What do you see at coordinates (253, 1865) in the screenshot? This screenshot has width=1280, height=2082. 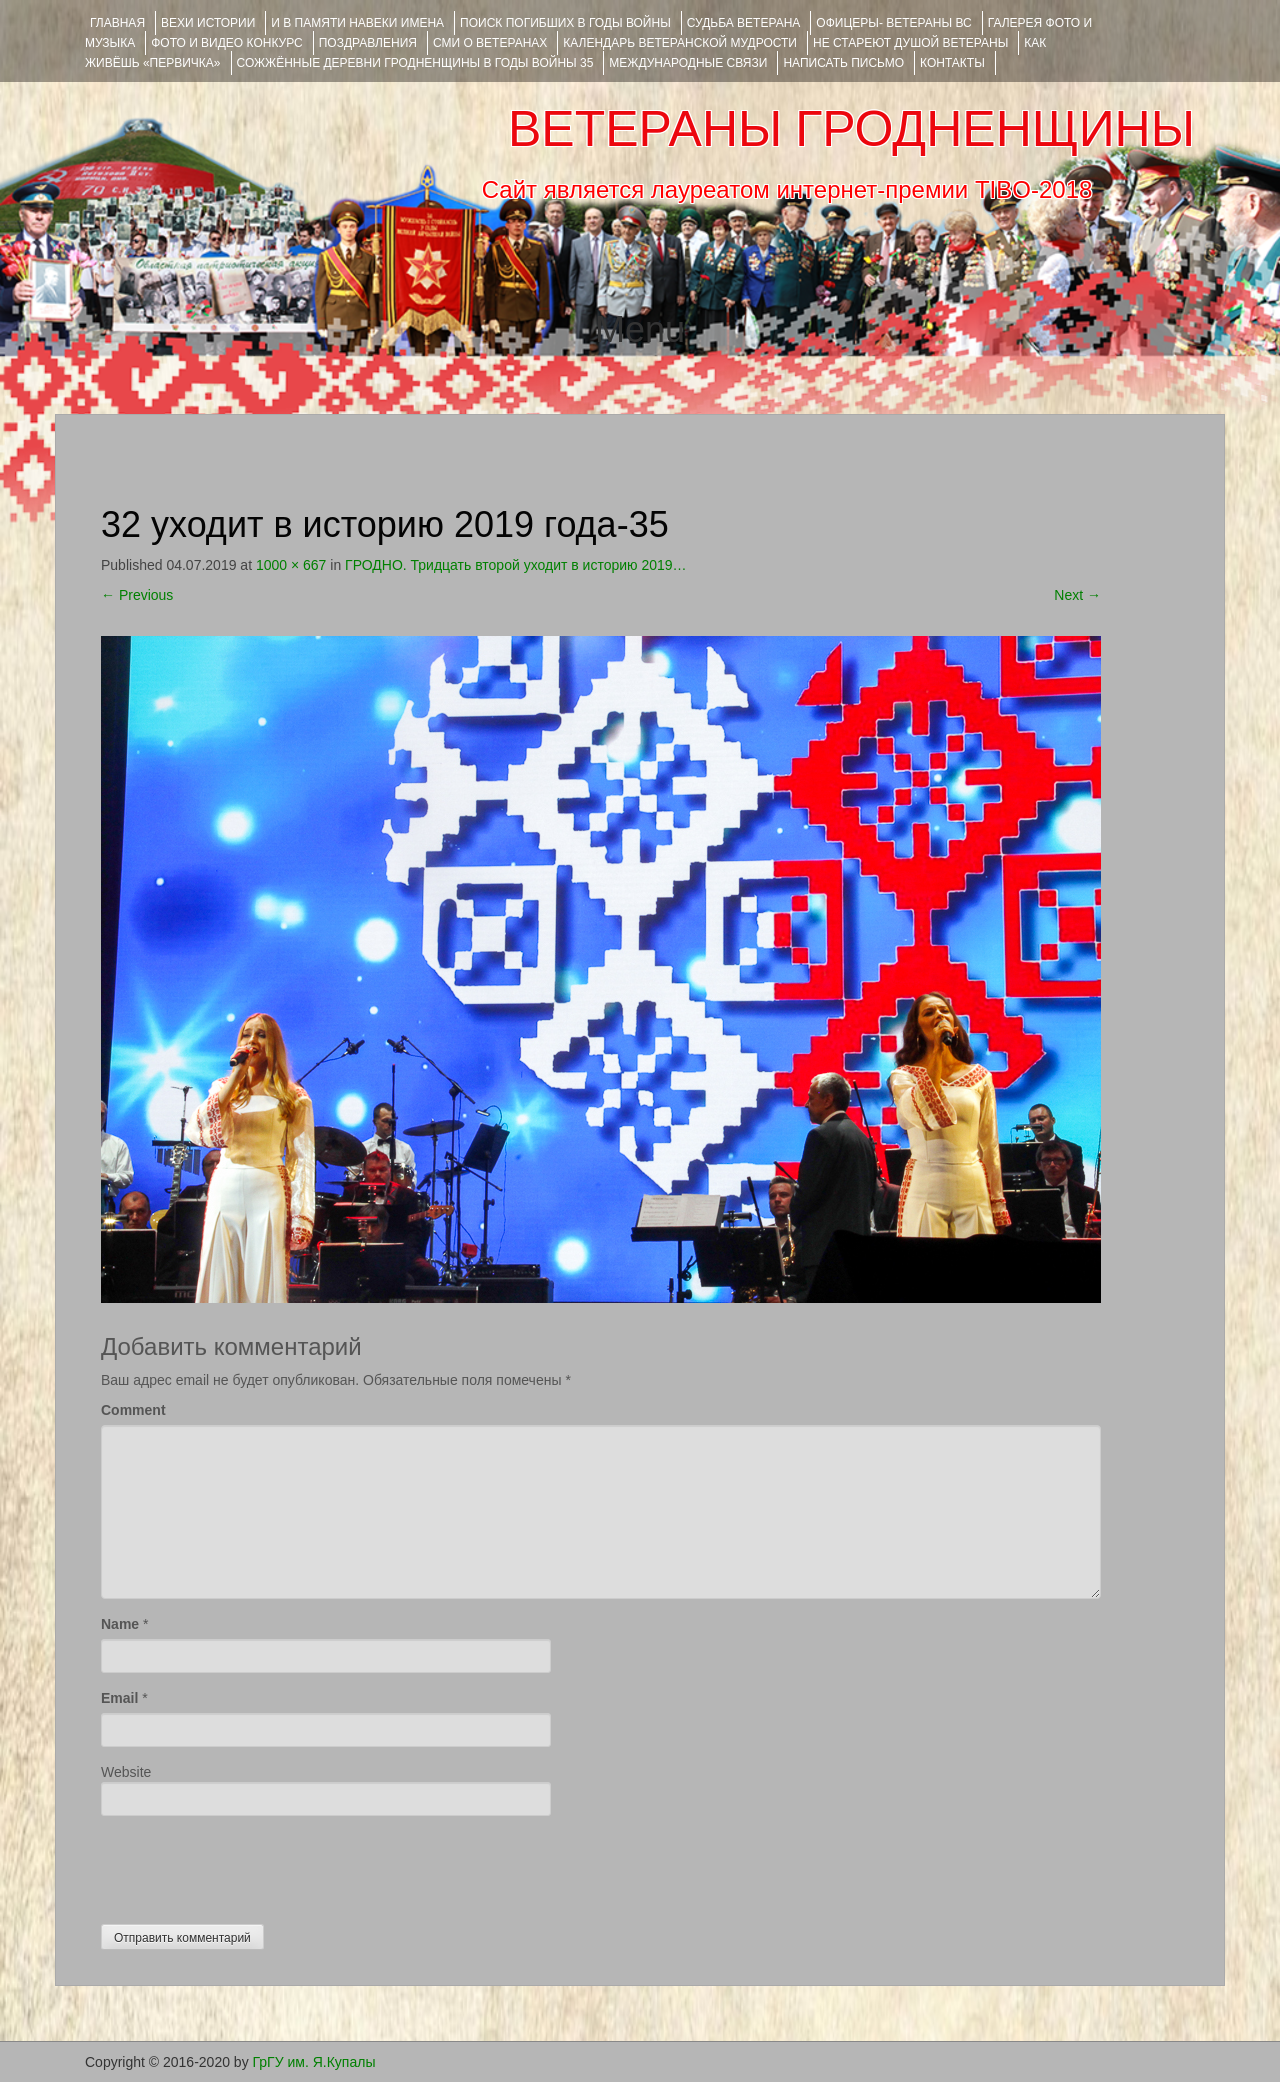 I see `[presentation]` at bounding box center [253, 1865].